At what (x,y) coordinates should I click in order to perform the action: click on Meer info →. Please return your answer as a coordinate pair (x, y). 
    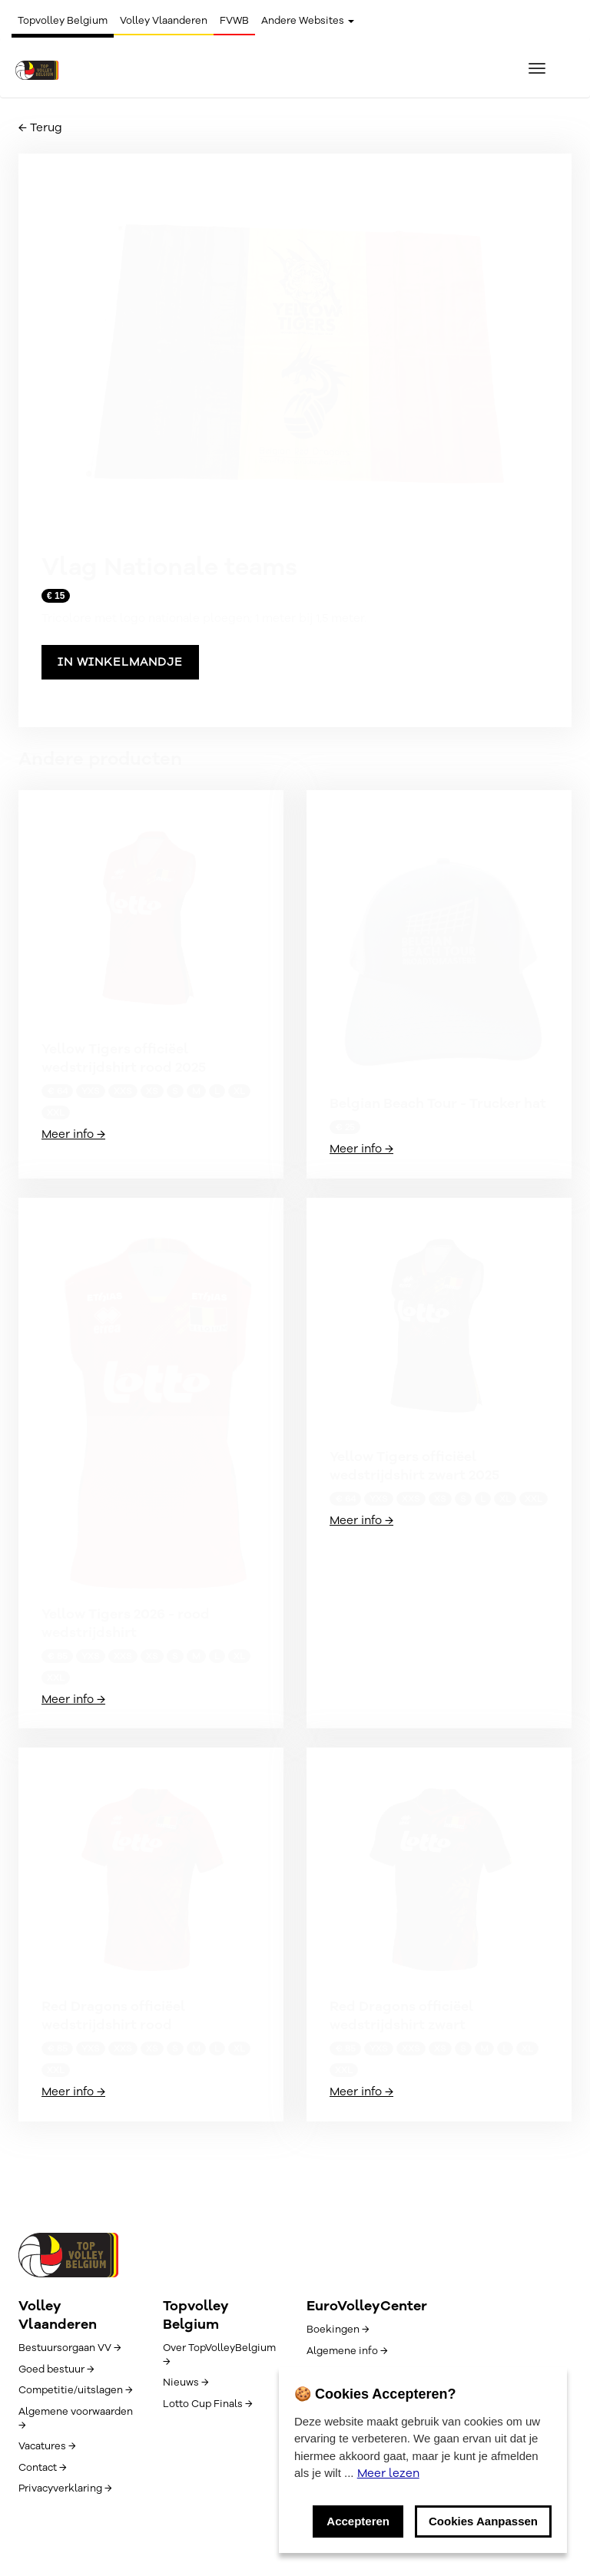
    Looking at the image, I should click on (73, 1134).